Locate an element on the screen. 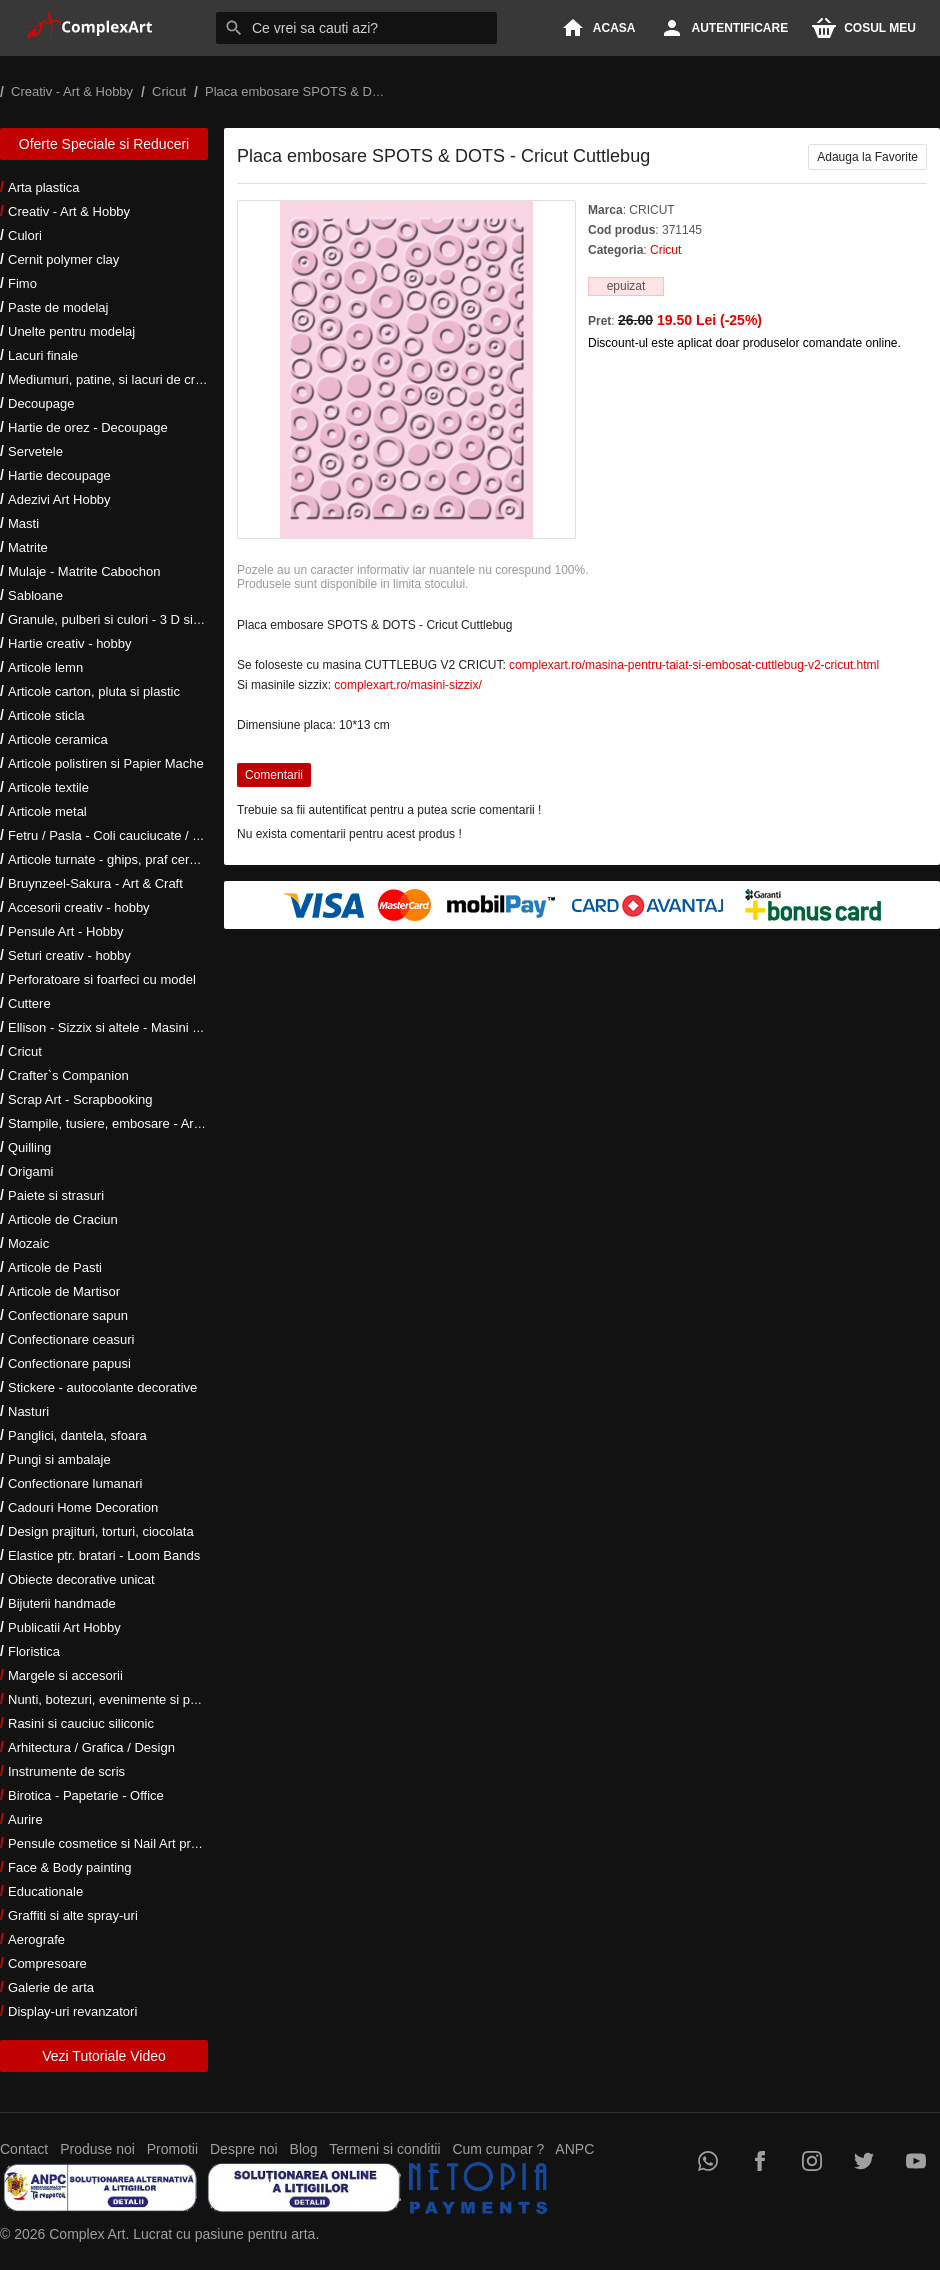 This screenshot has width=940, height=2270. Cernit polymer clay is located at coordinates (63, 259).